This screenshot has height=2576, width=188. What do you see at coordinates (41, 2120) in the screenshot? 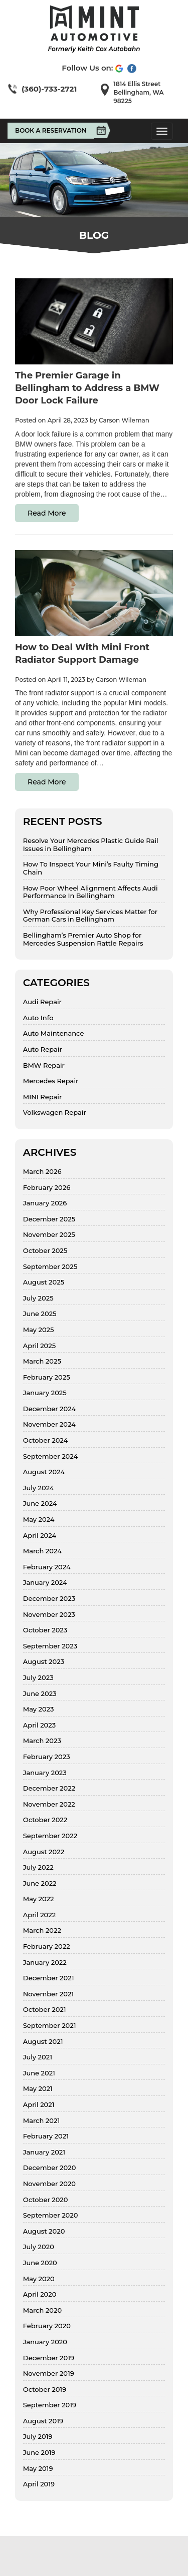
I see `March 2021` at bounding box center [41, 2120].